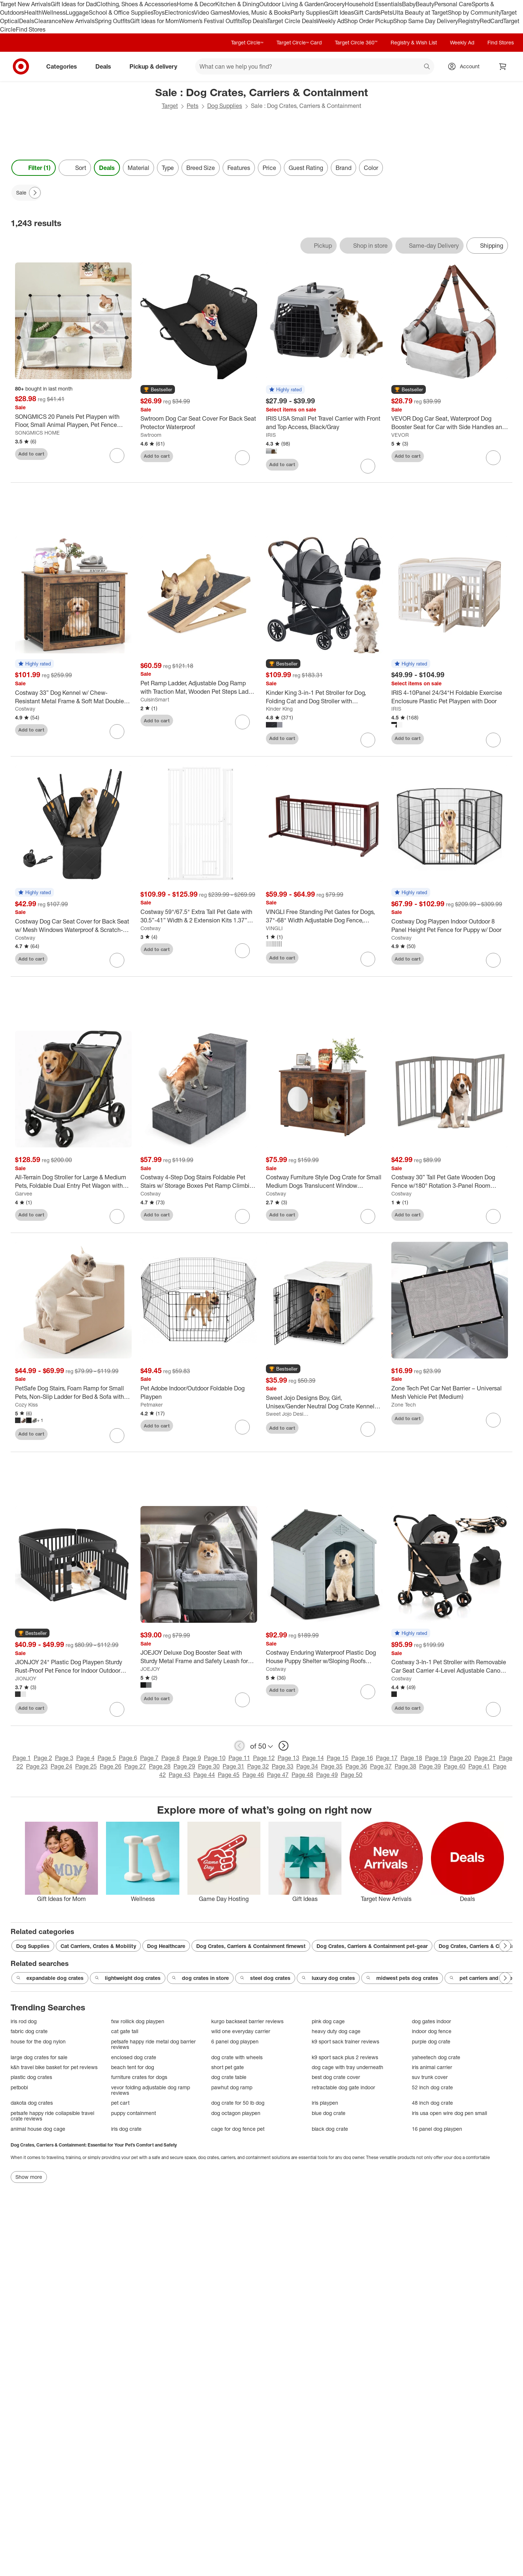  Describe the element at coordinates (33, 12) in the screenshot. I see `Health` at that location.